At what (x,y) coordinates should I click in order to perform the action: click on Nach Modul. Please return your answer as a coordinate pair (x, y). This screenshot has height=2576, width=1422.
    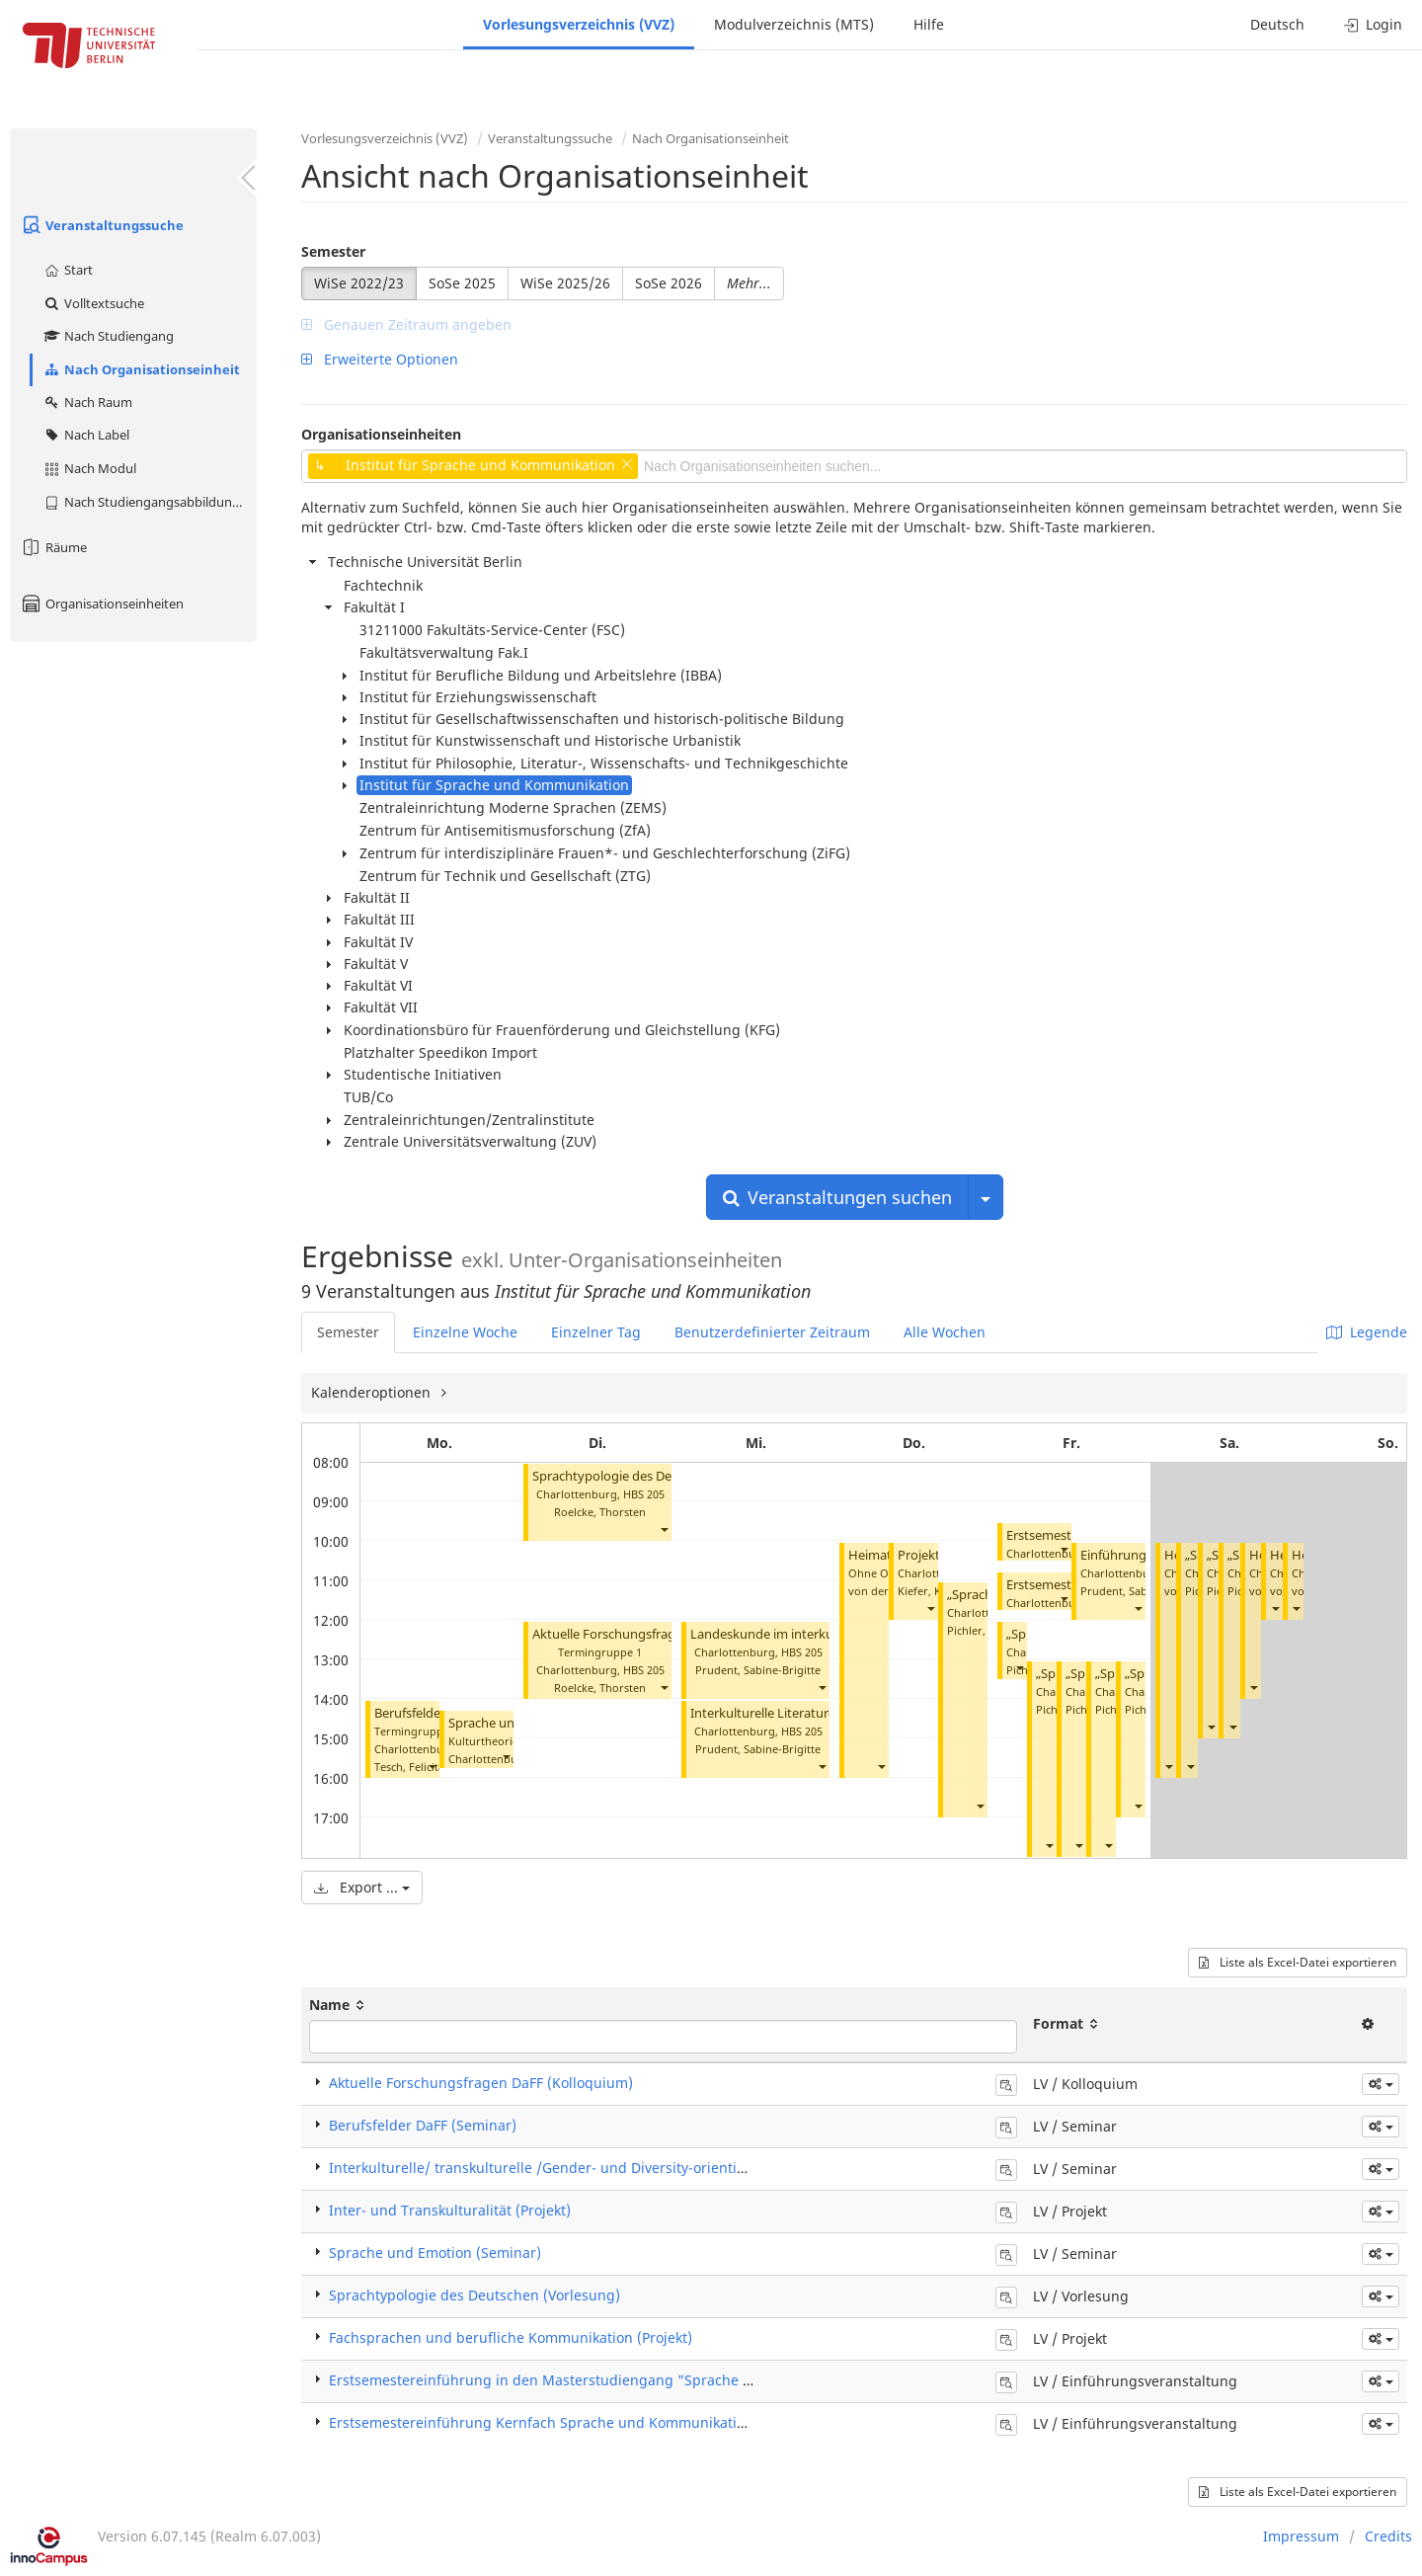
    Looking at the image, I should click on (89, 468).